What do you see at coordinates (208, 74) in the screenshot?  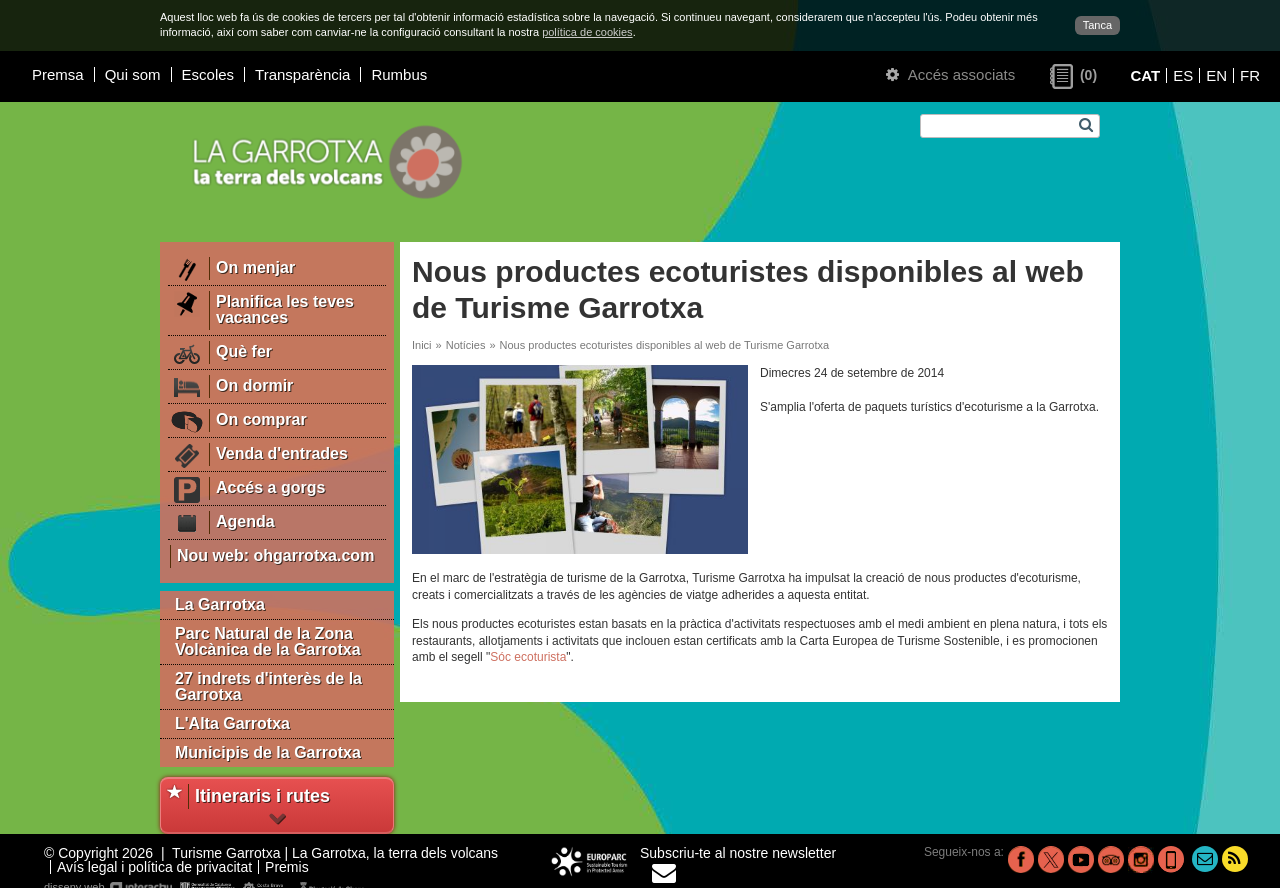 I see `Escoles` at bounding box center [208, 74].